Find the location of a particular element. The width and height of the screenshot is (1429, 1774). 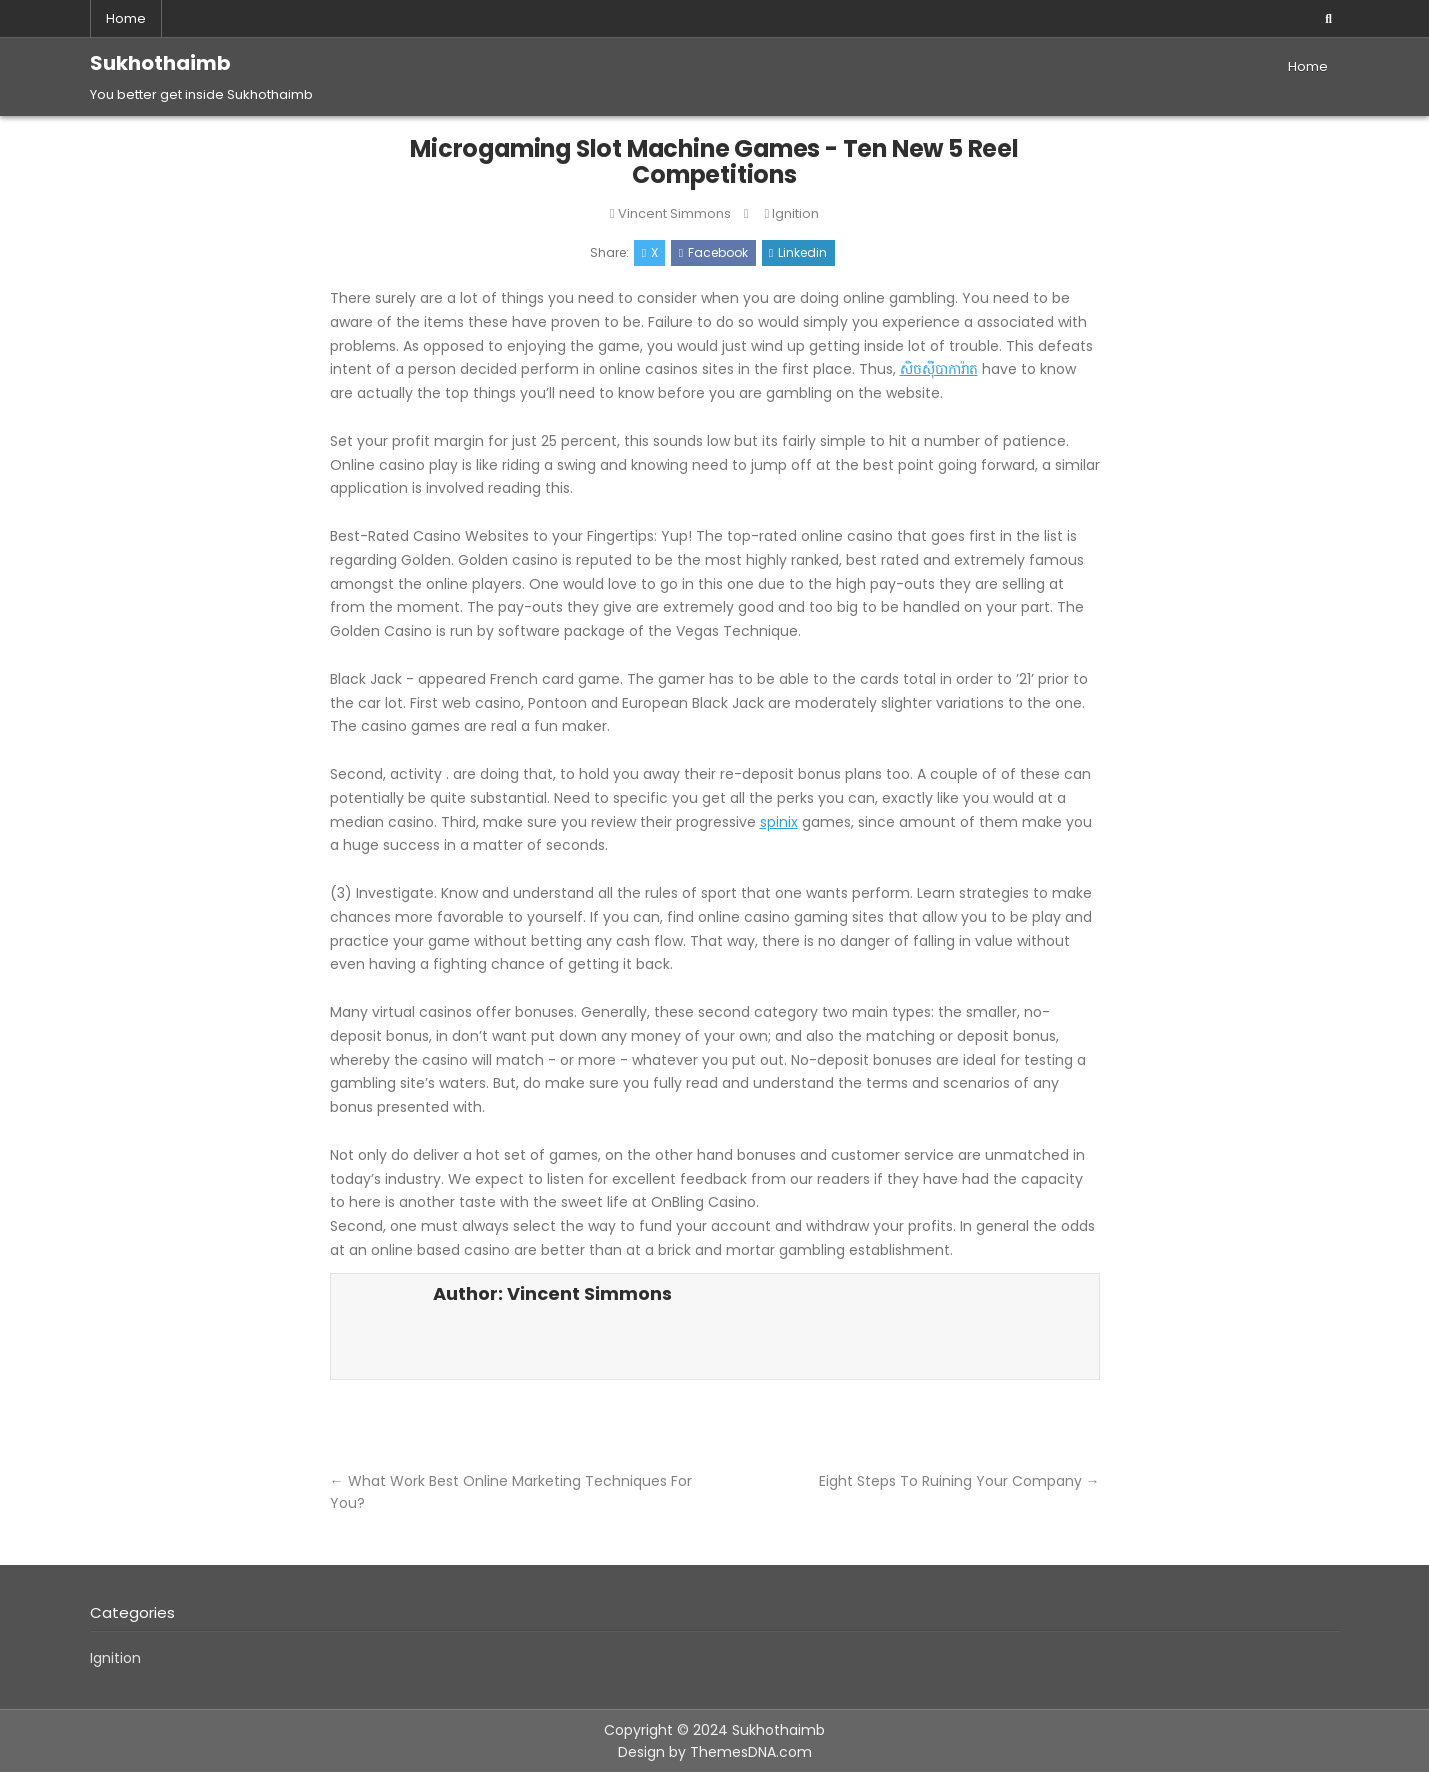

[Search Button] is located at coordinates (1329, 19).